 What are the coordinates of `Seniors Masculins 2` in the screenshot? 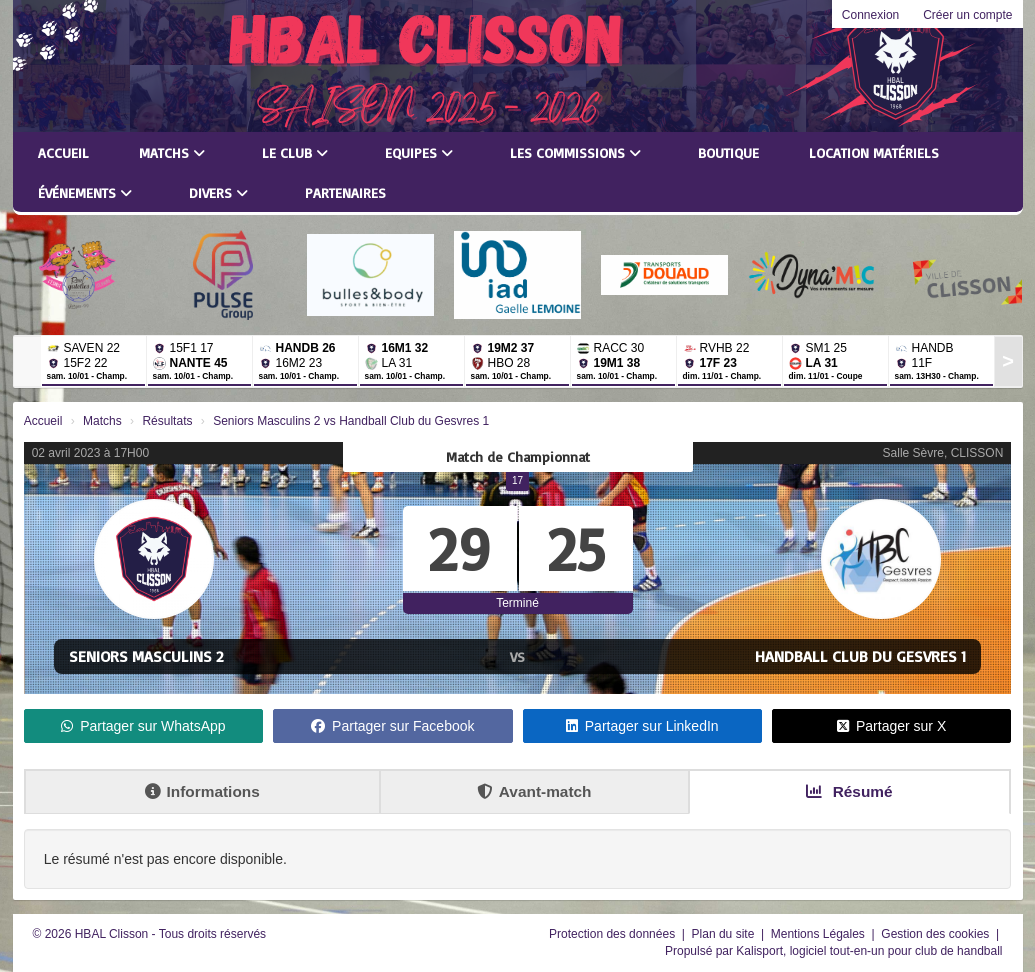 It's located at (146, 656).